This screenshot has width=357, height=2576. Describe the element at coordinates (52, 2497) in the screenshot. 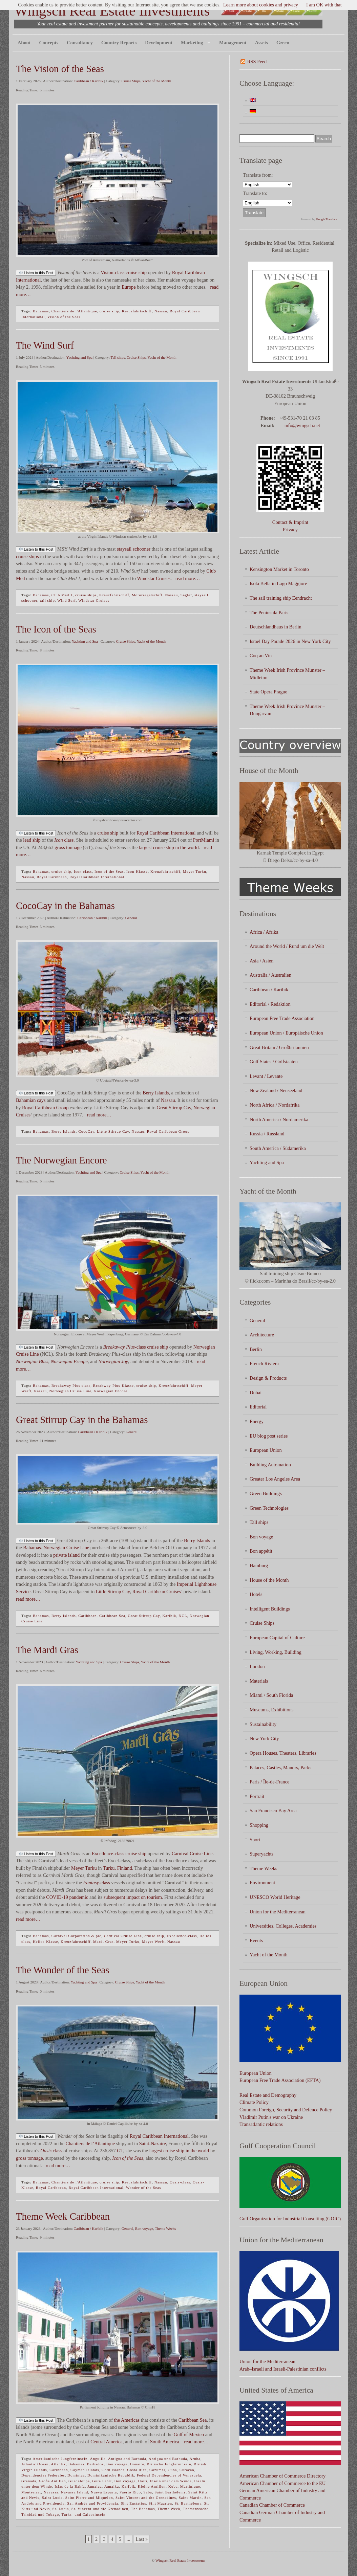

I see `Saint Lucia` at that location.